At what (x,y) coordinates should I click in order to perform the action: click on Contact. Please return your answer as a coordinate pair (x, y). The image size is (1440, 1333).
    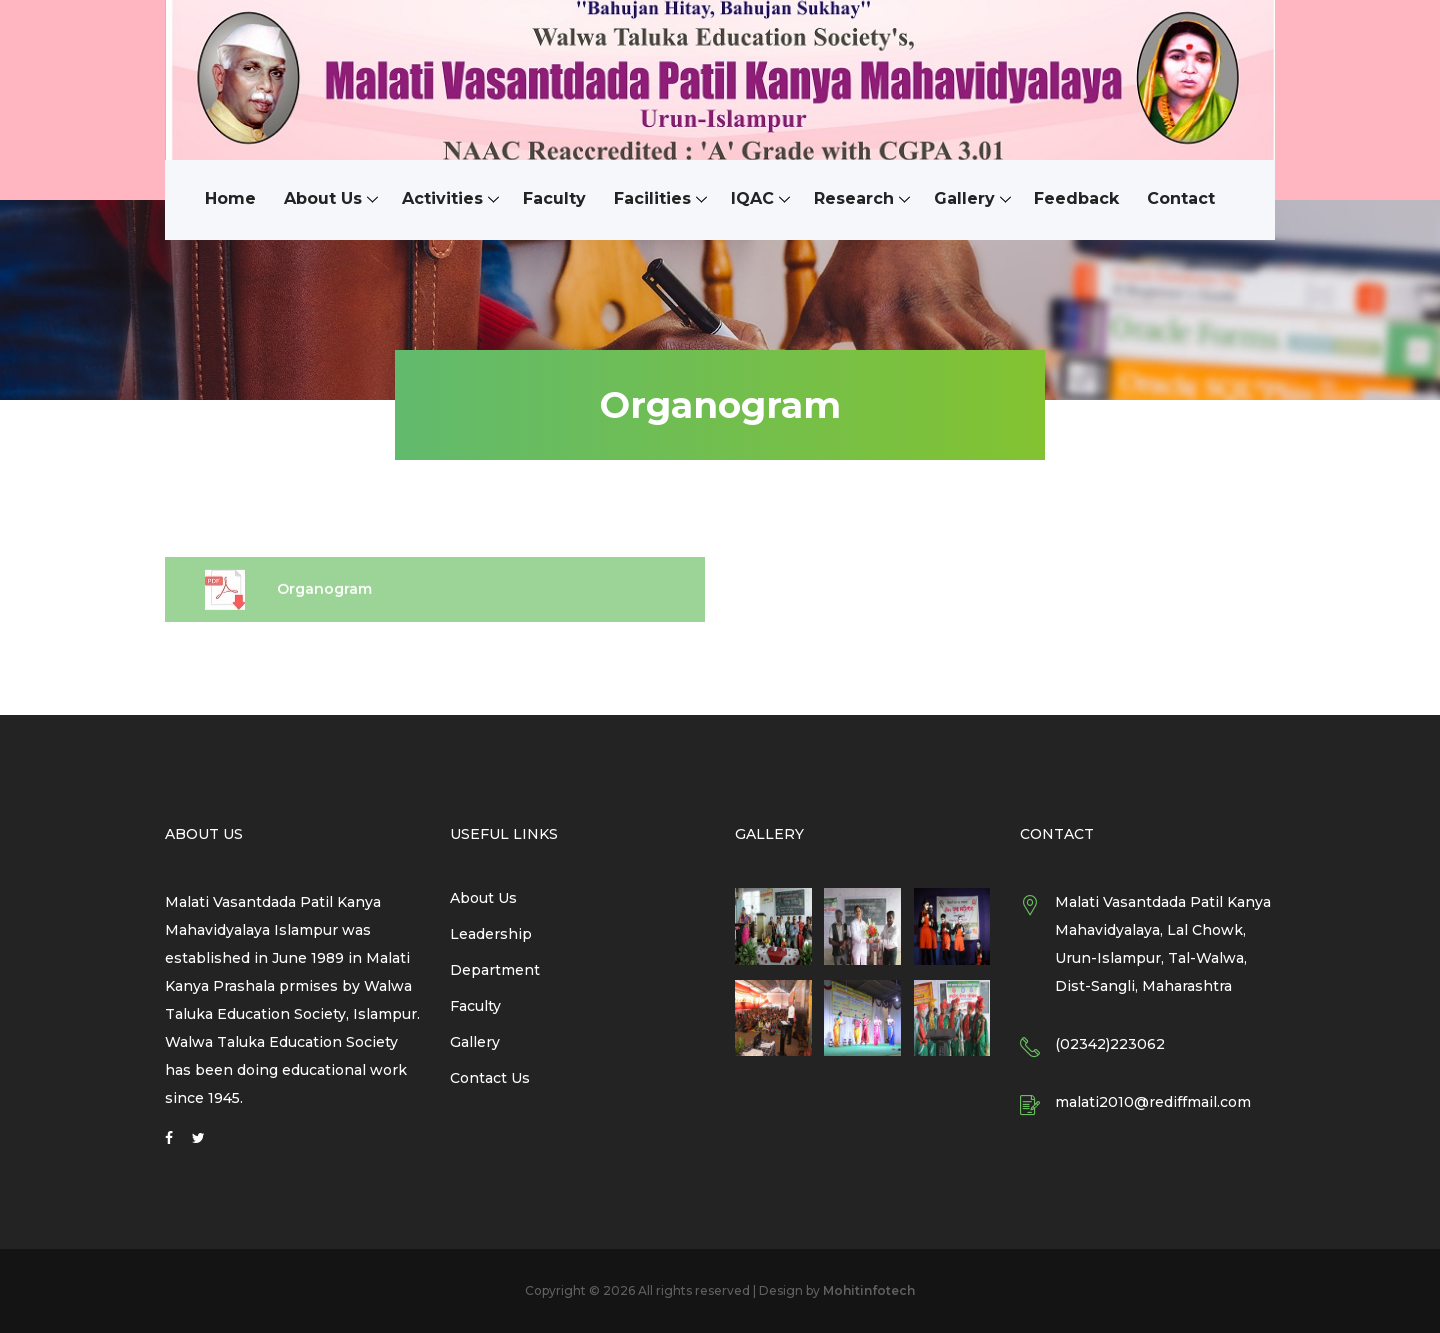
    Looking at the image, I should click on (1182, 199).